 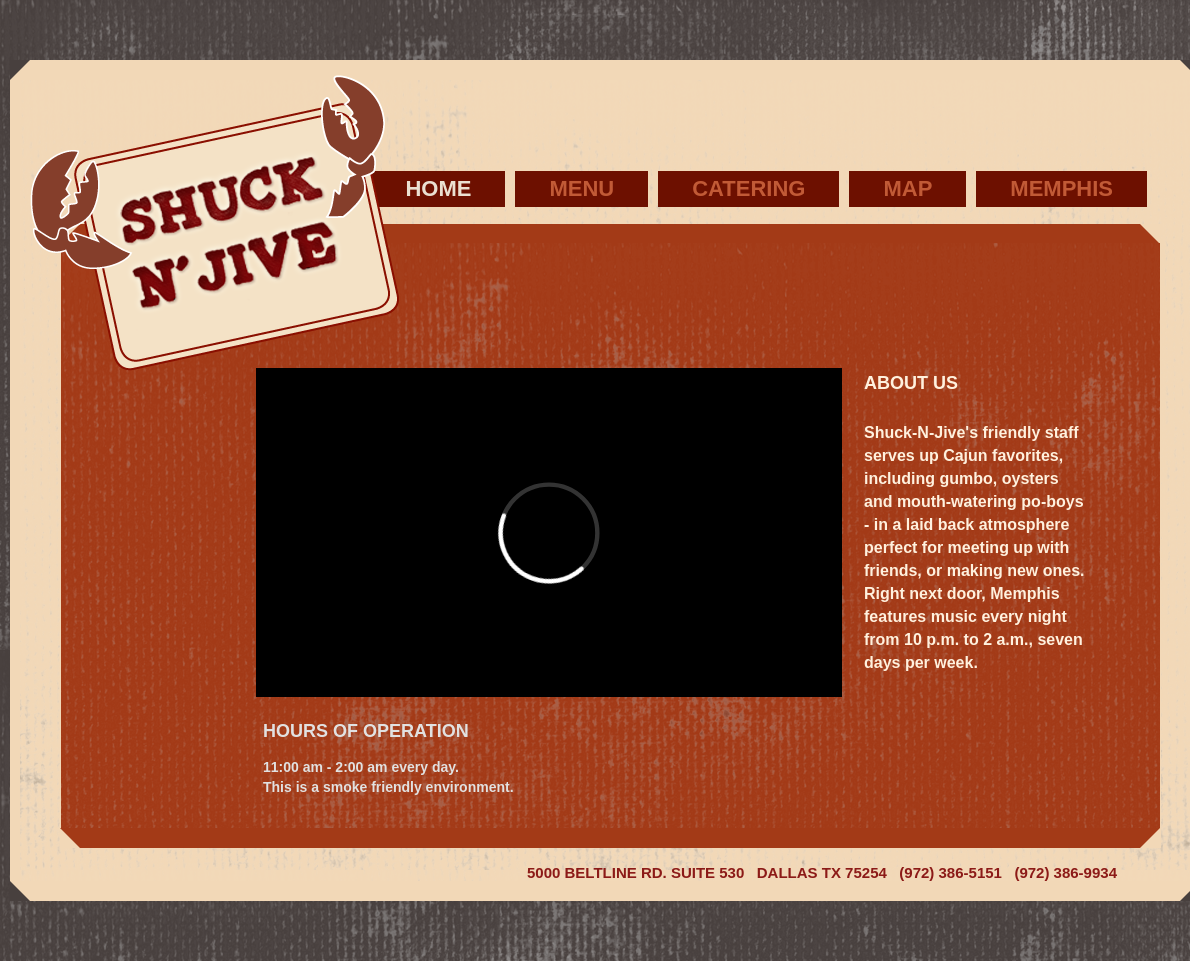 What do you see at coordinates (907, 188) in the screenshot?
I see `Map` at bounding box center [907, 188].